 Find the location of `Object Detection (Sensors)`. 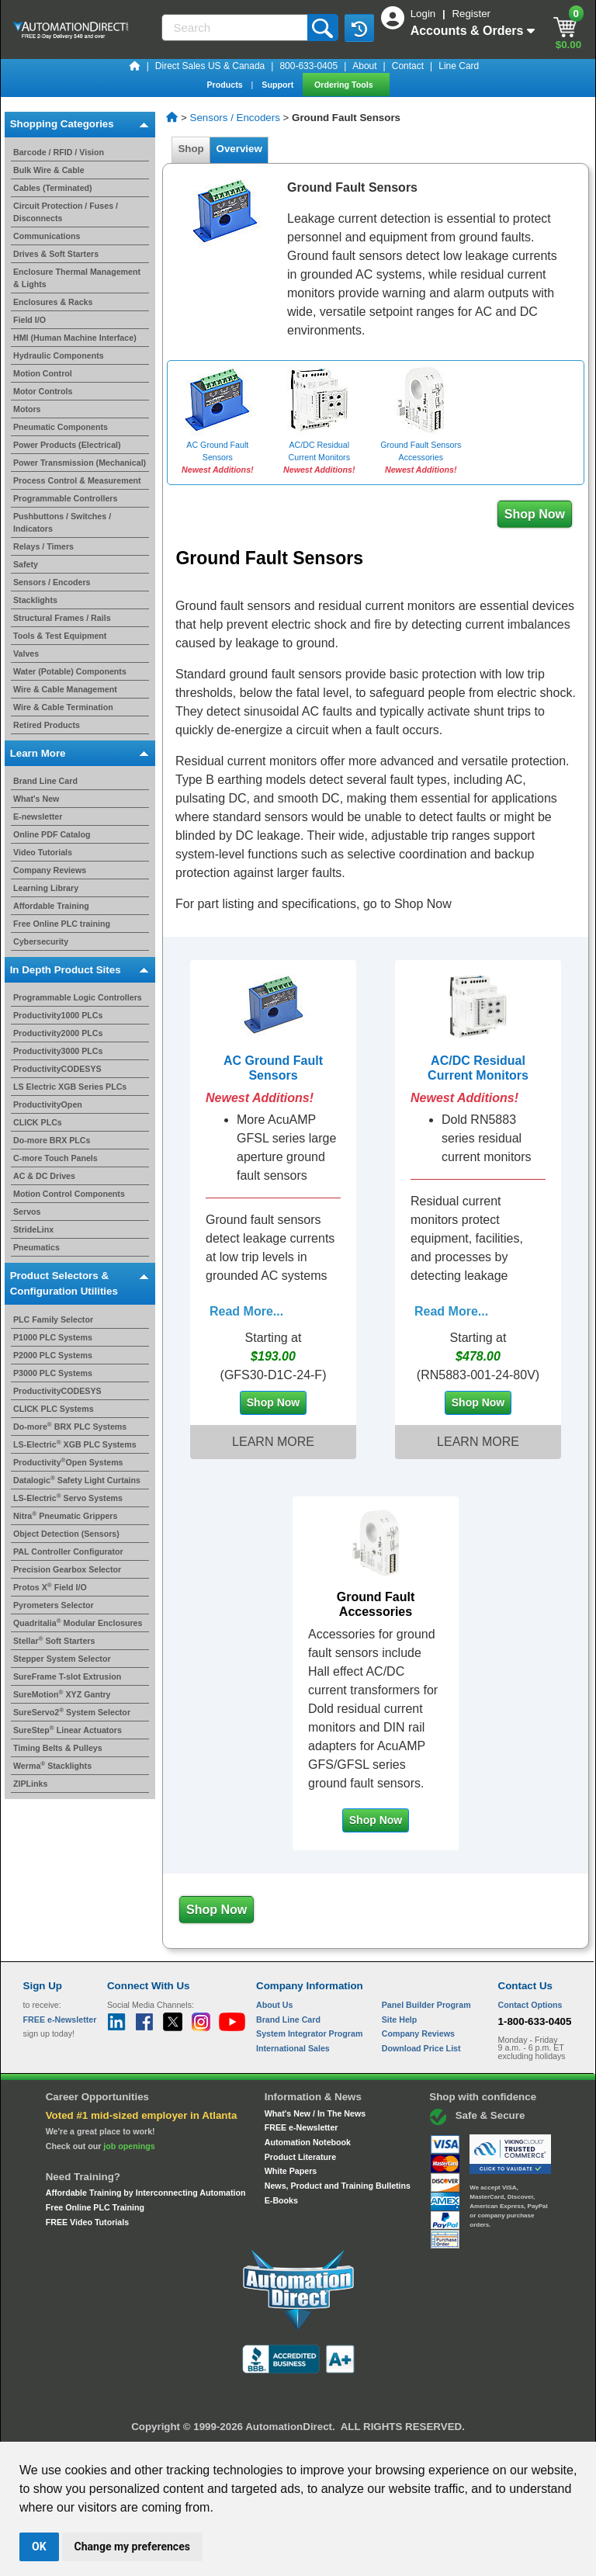

Object Detection (Sensors) is located at coordinates (66, 1533).